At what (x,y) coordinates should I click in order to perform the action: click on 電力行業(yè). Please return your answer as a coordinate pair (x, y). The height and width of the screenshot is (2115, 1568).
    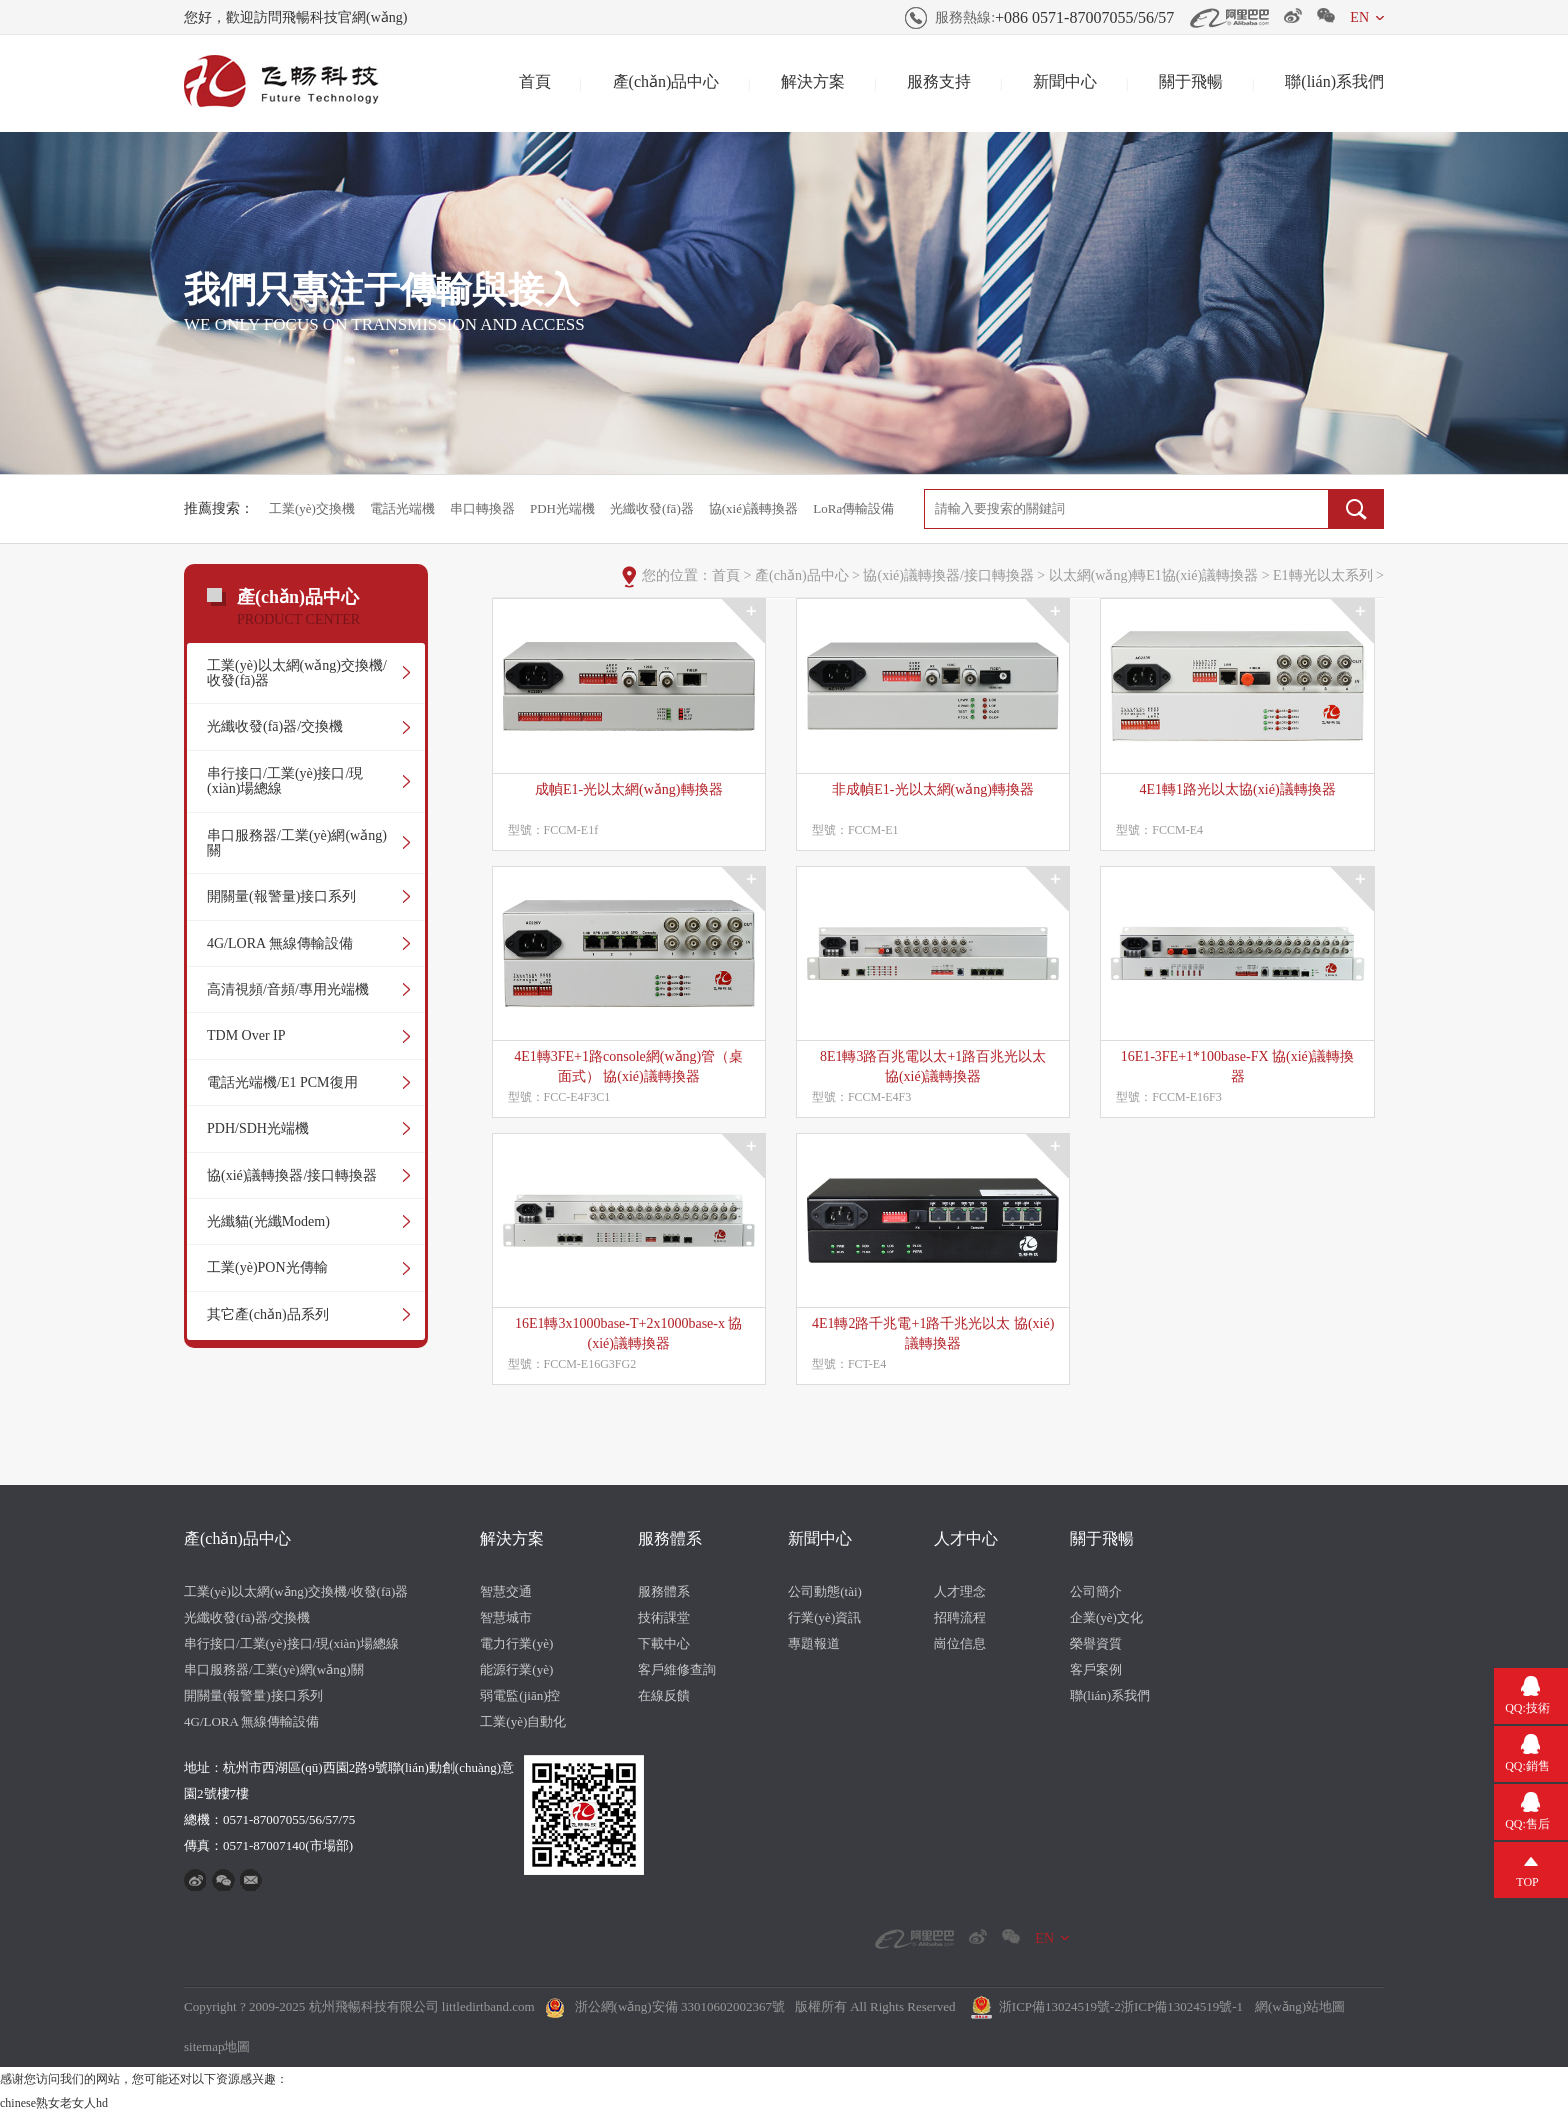
    Looking at the image, I should click on (516, 1643).